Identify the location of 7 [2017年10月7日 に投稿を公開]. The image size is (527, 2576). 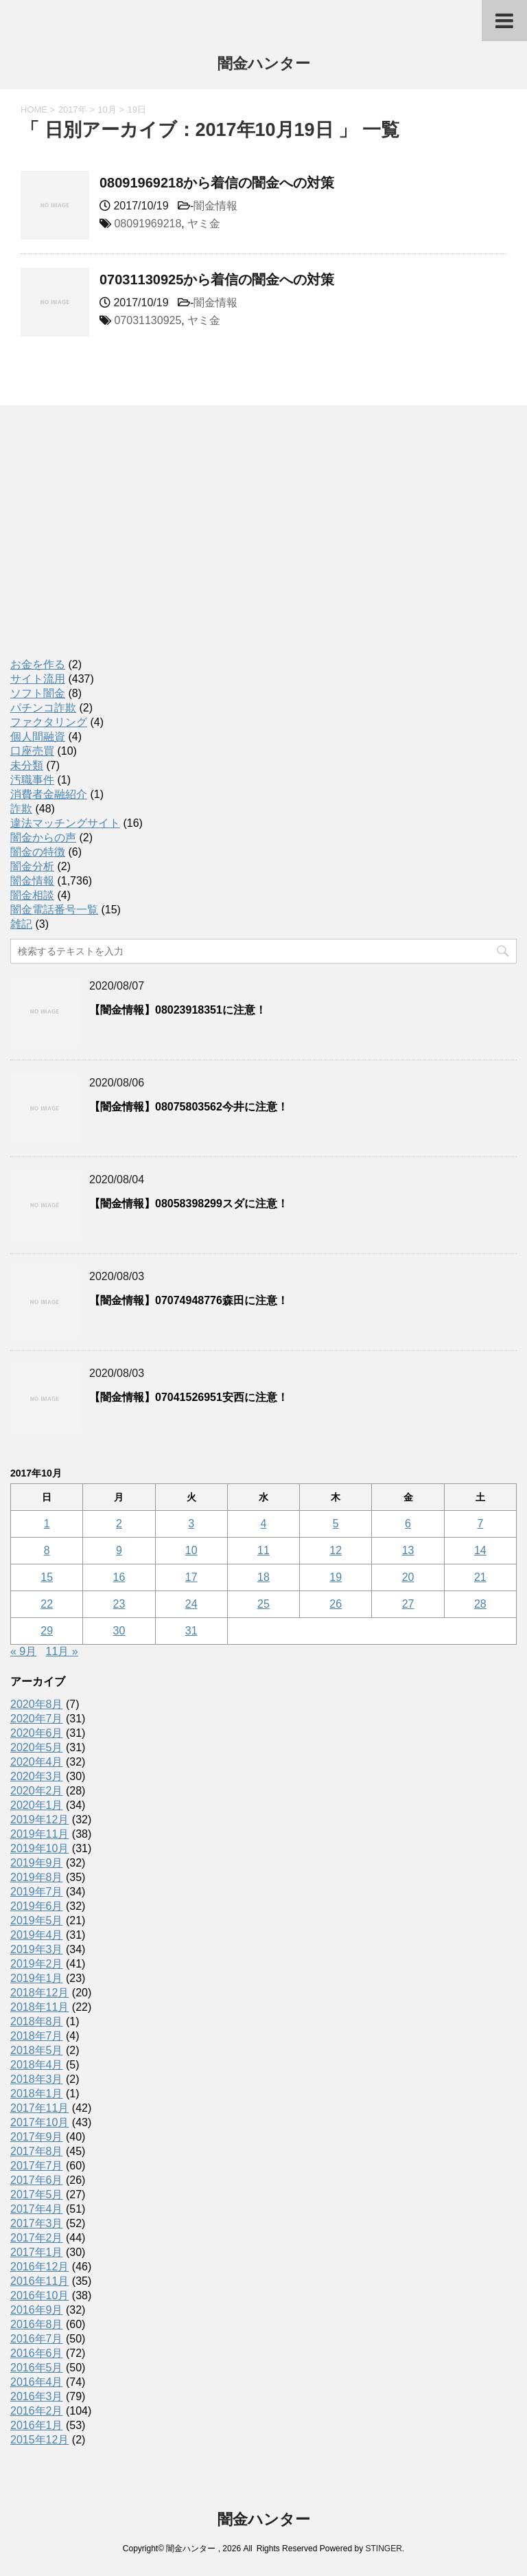
(480, 1523).